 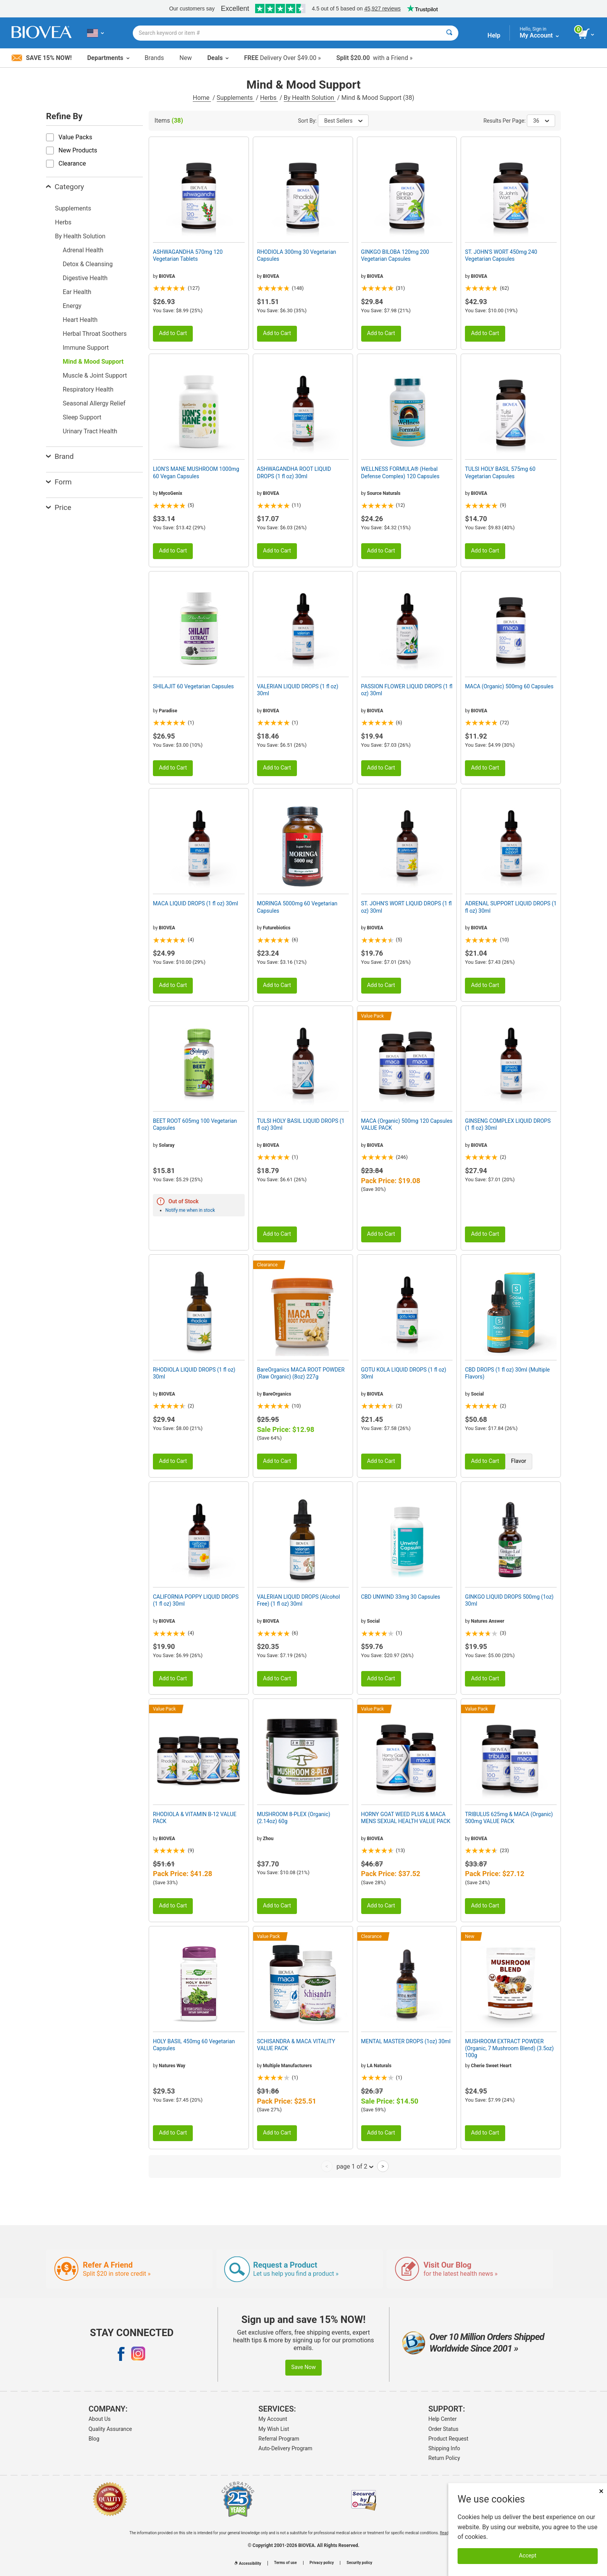 I want to click on Adrenal Health, so click(x=83, y=250).